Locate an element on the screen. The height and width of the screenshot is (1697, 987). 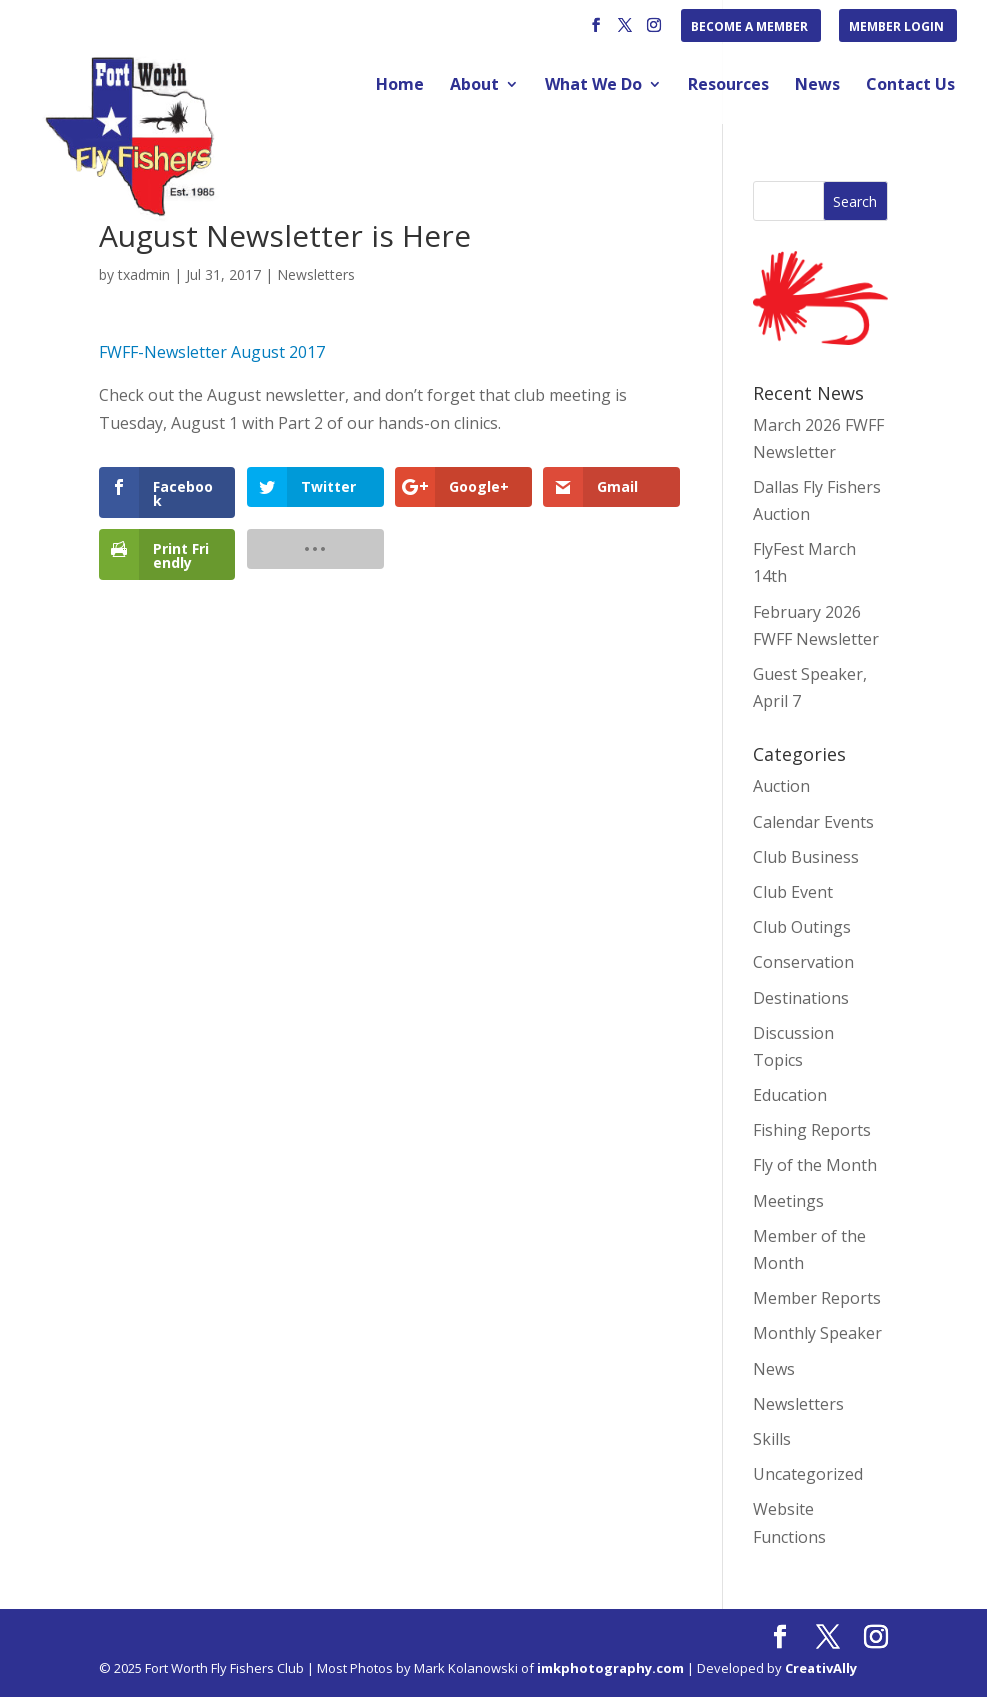
Skills is located at coordinates (772, 1439).